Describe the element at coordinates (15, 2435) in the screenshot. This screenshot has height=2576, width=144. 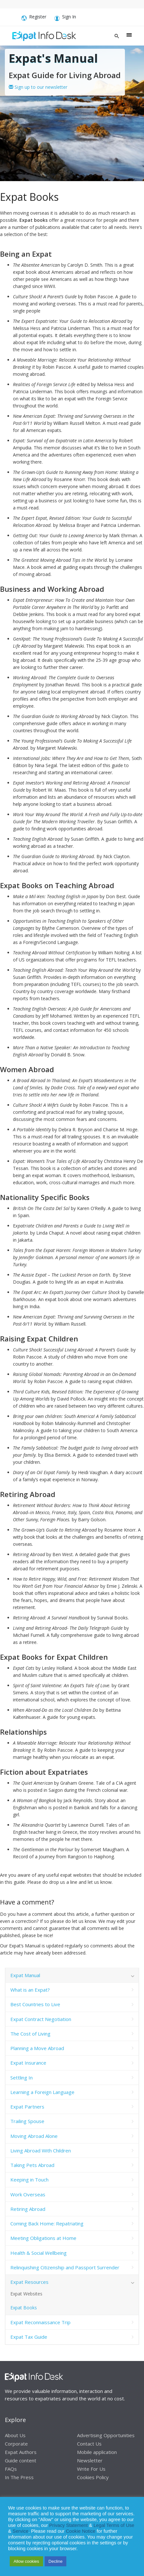
I see `About Us` at that location.